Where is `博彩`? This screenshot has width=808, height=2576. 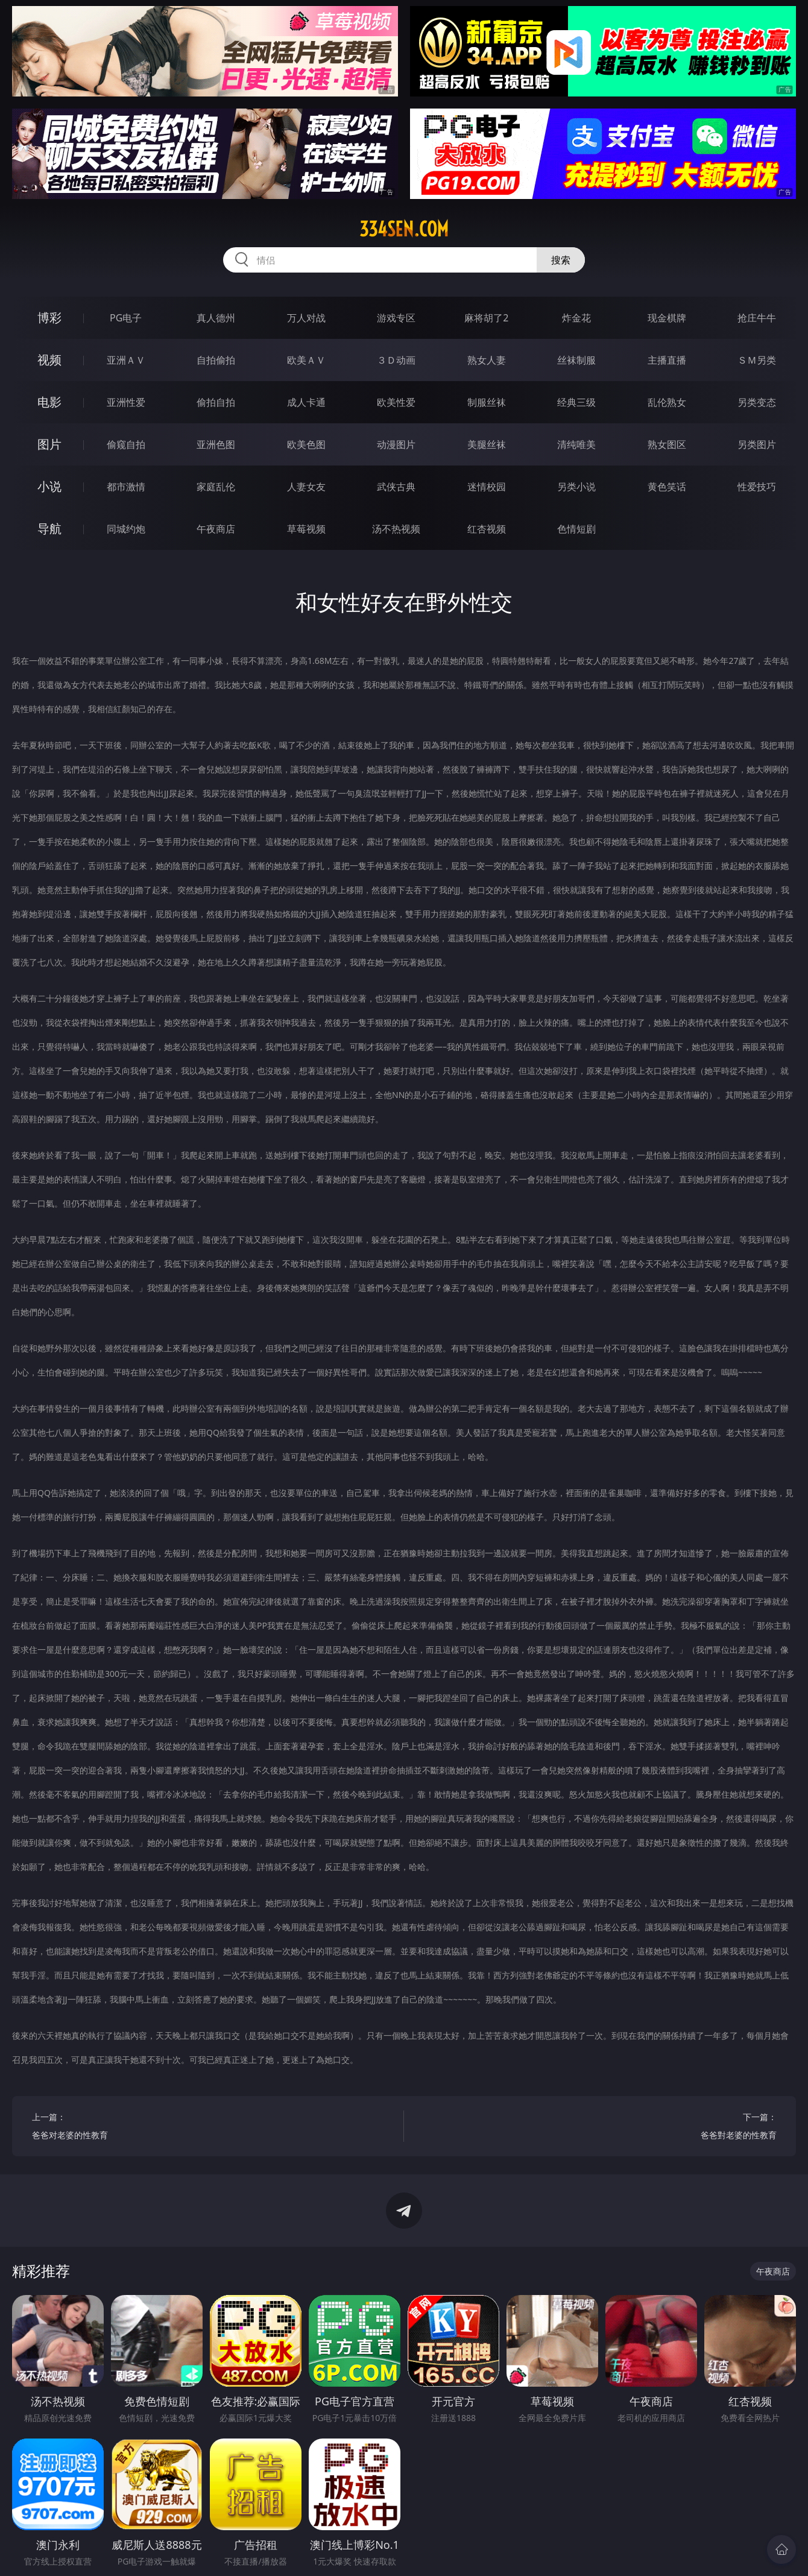
博彩 is located at coordinates (49, 317).